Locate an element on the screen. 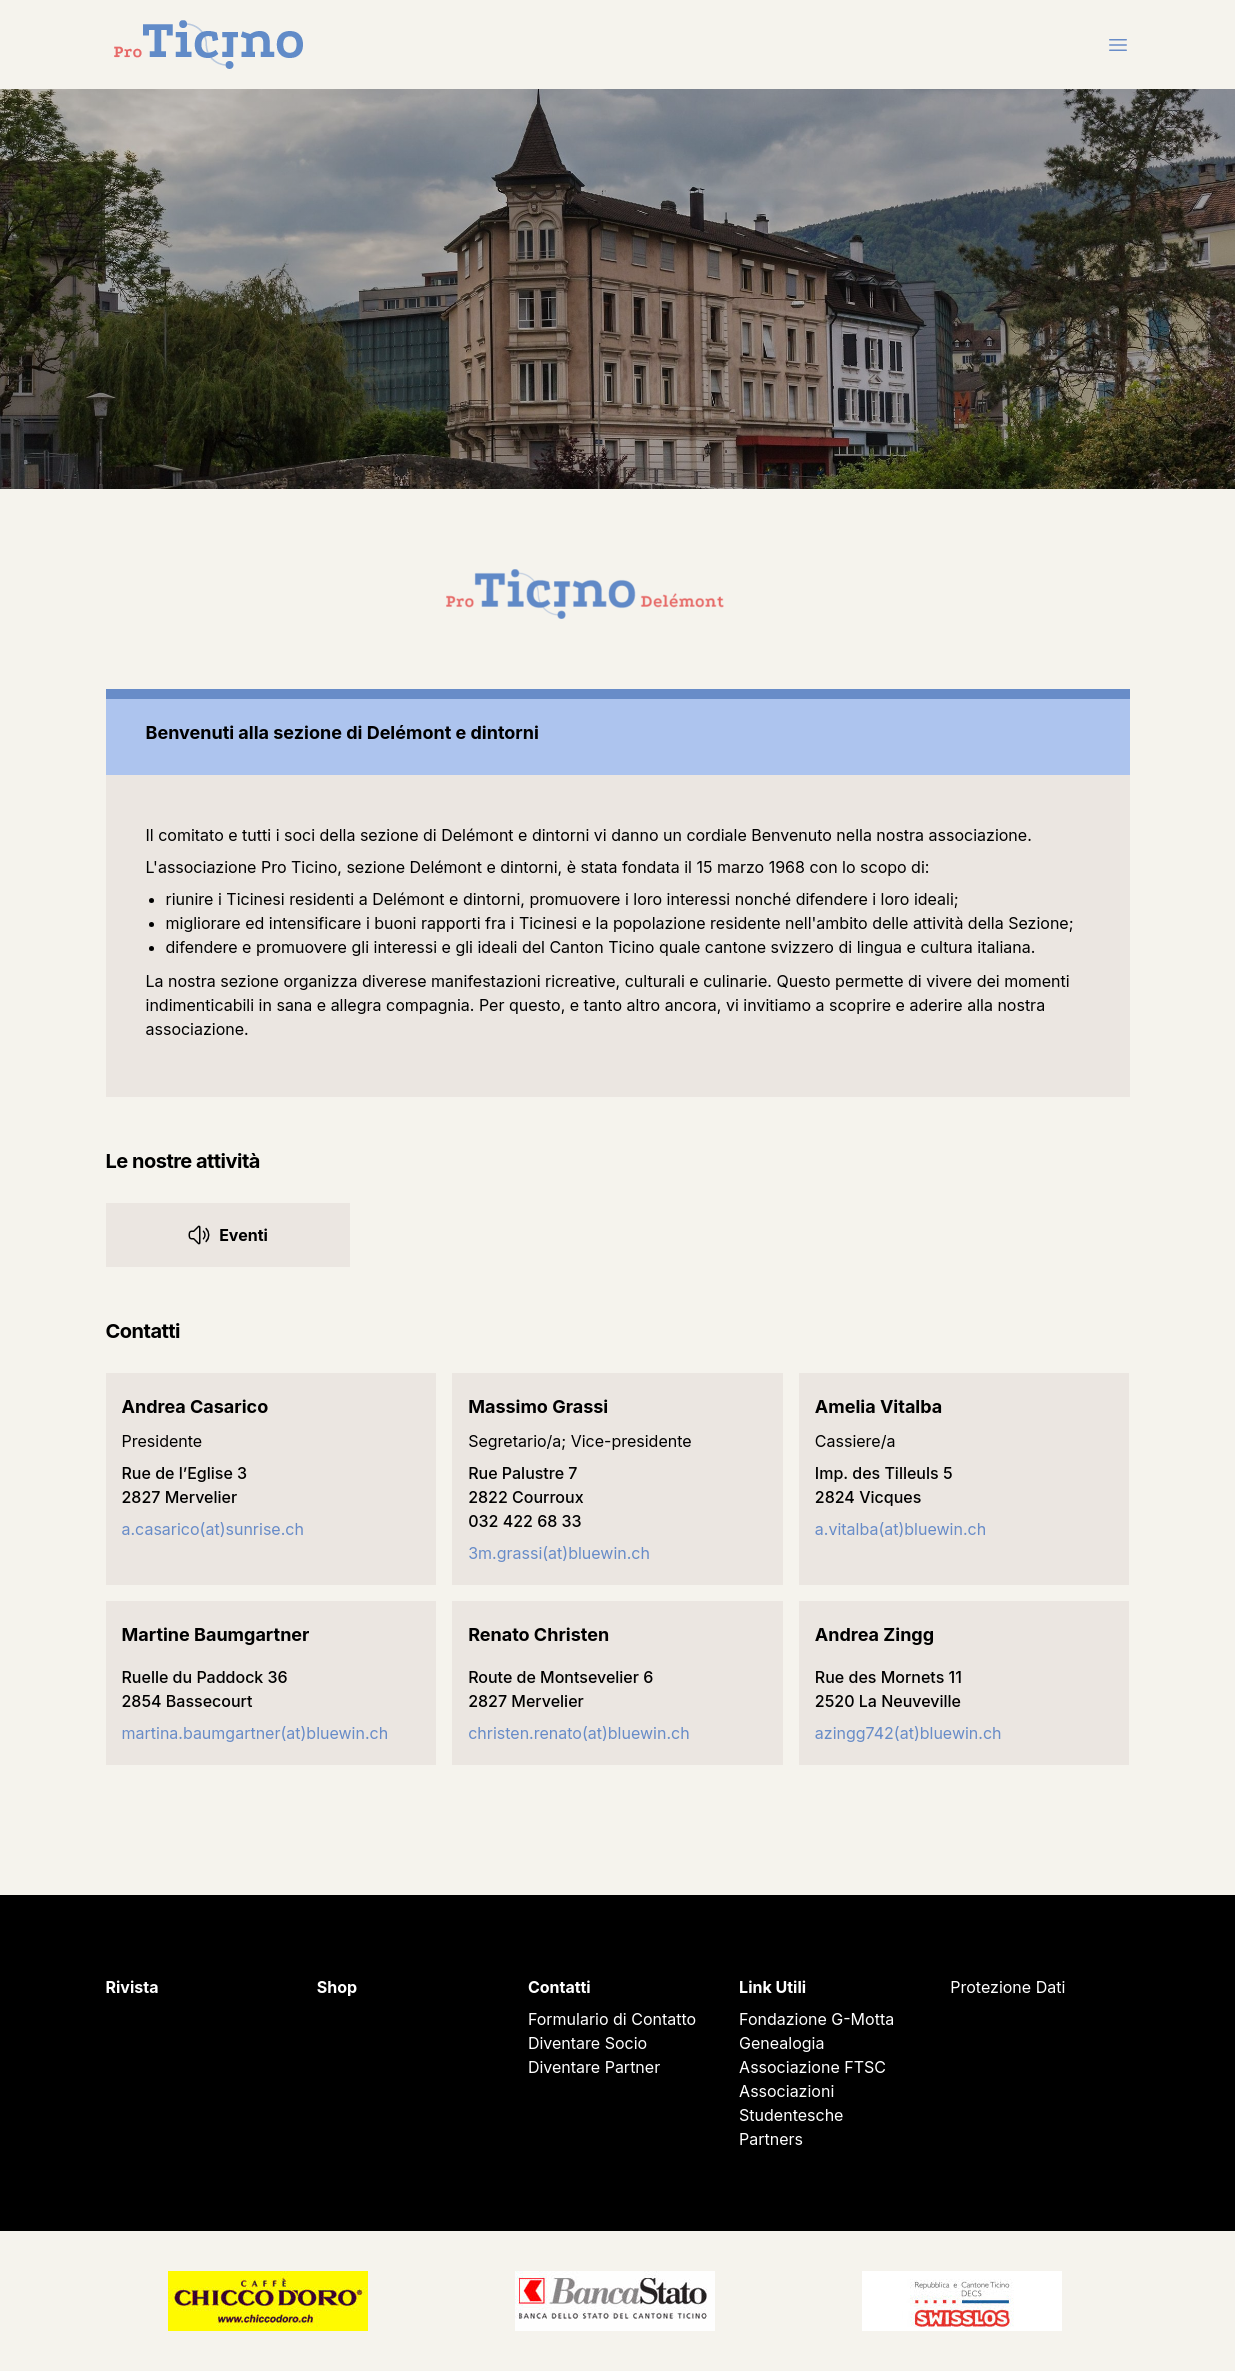 Image resolution: width=1235 pixels, height=2371 pixels. a.vitalba(at)bluewin.ch is located at coordinates (900, 1529).